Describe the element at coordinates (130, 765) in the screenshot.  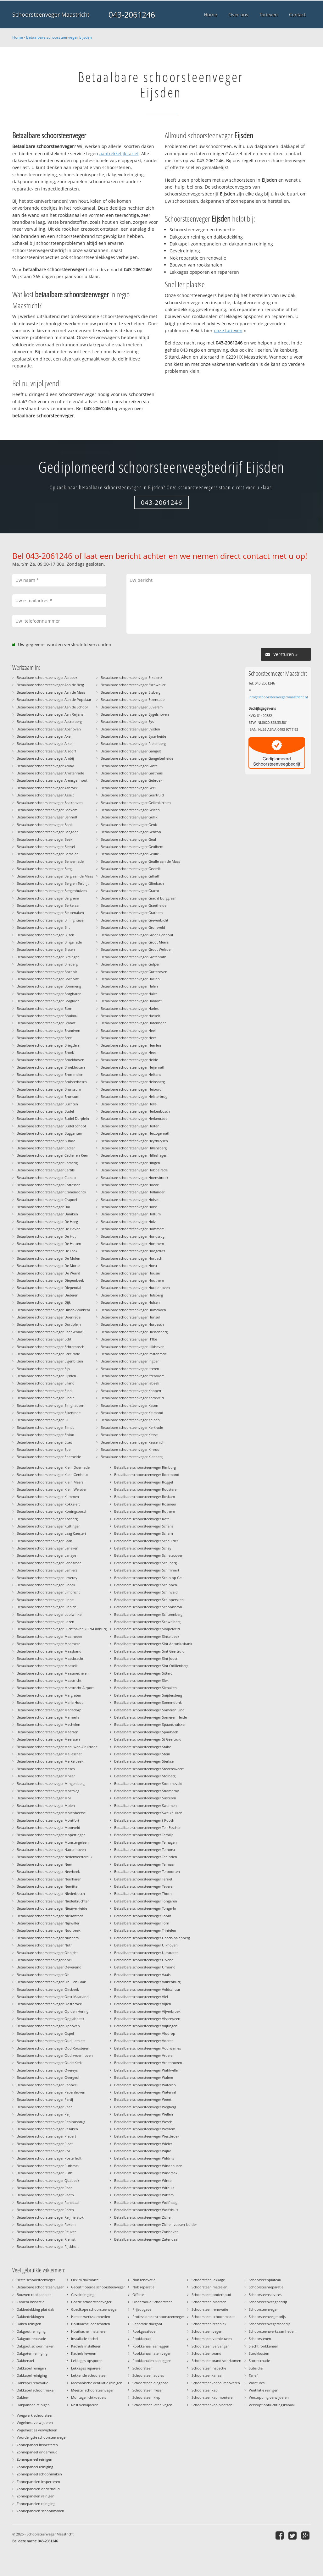
I see `Betaalbare schoorsteenveger Gastel` at that location.